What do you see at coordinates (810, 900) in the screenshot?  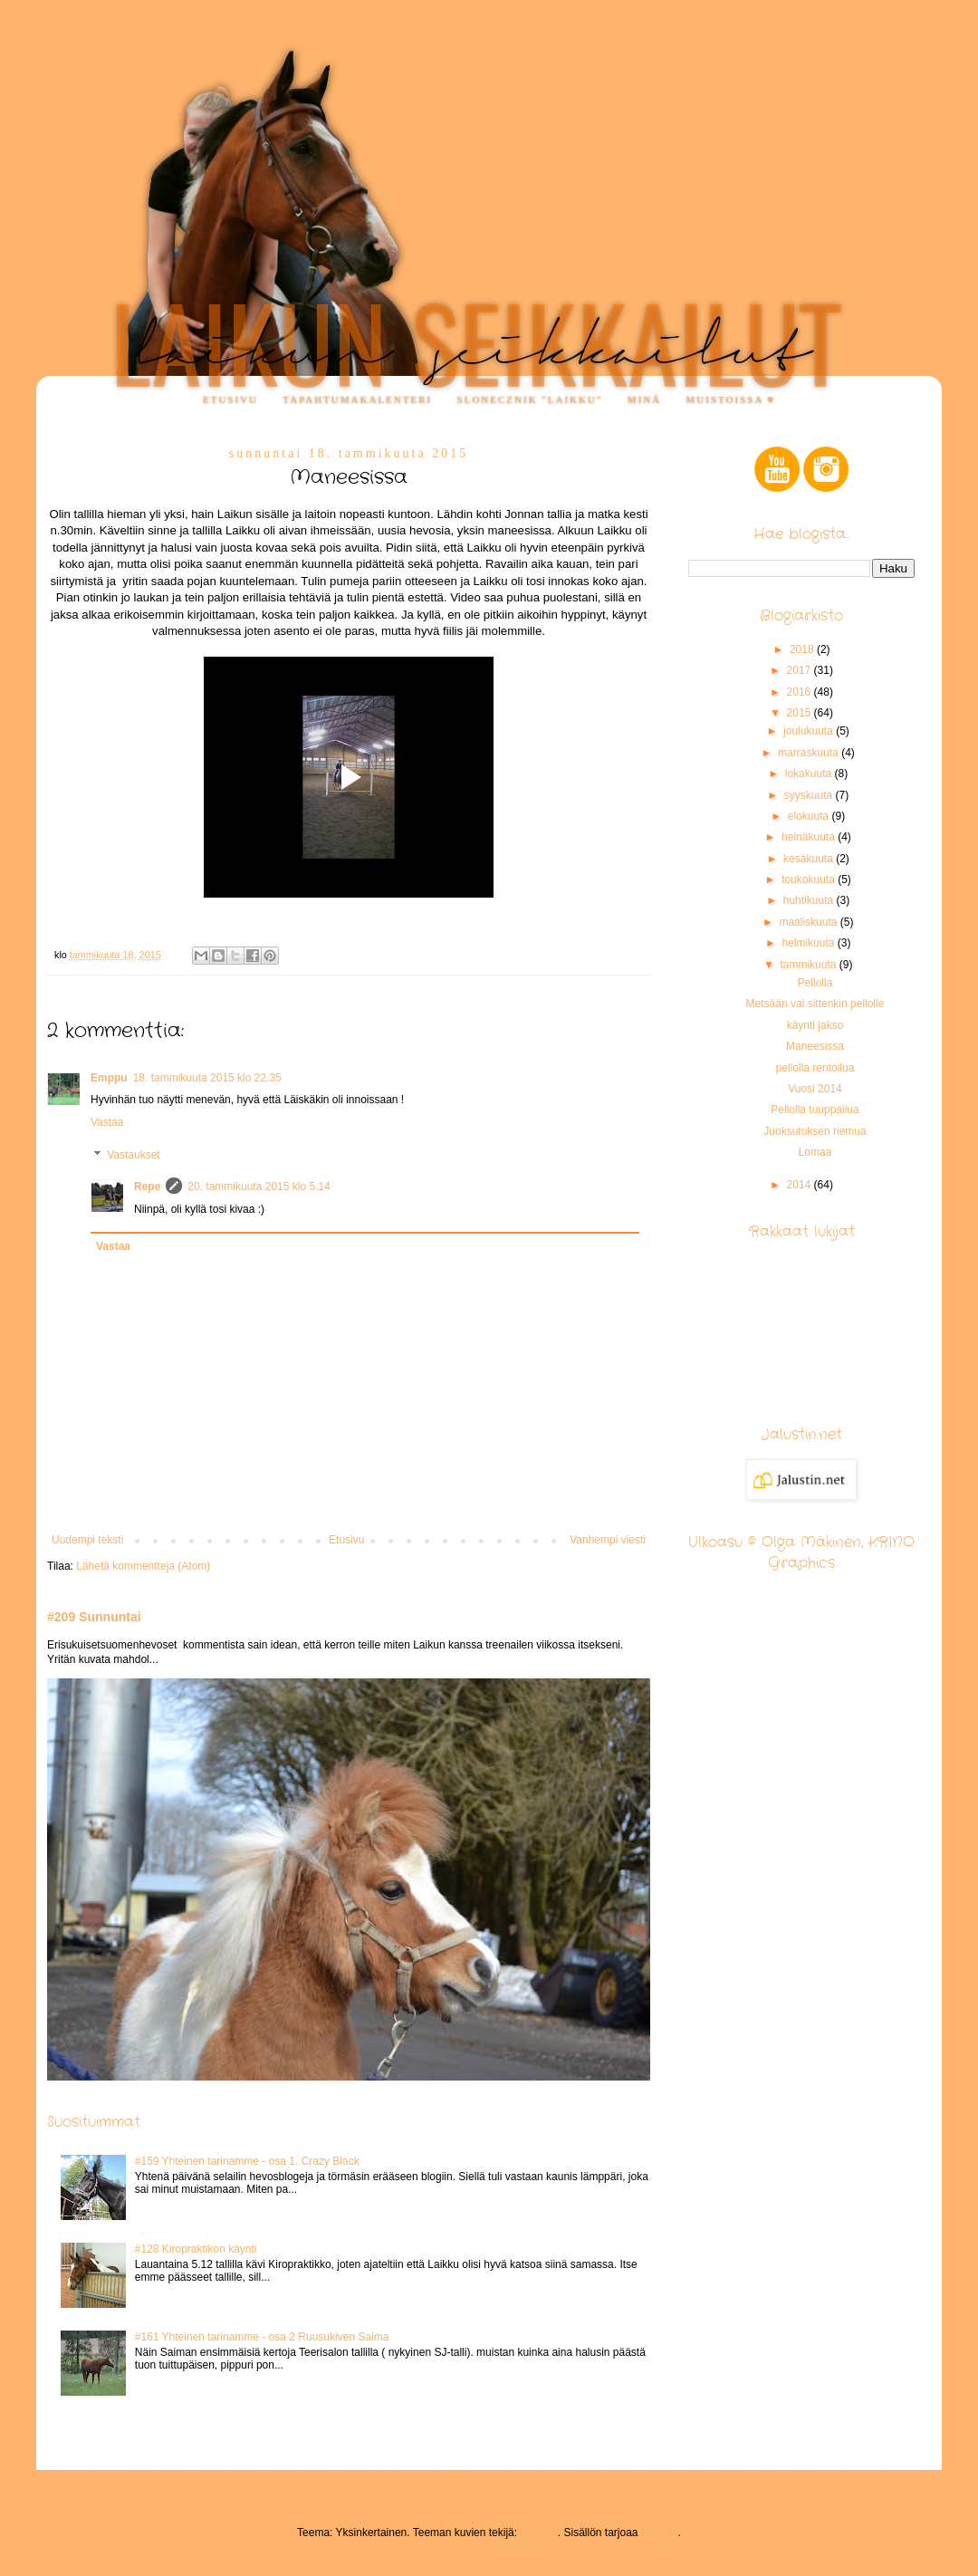 I see `huhtikuuta` at bounding box center [810, 900].